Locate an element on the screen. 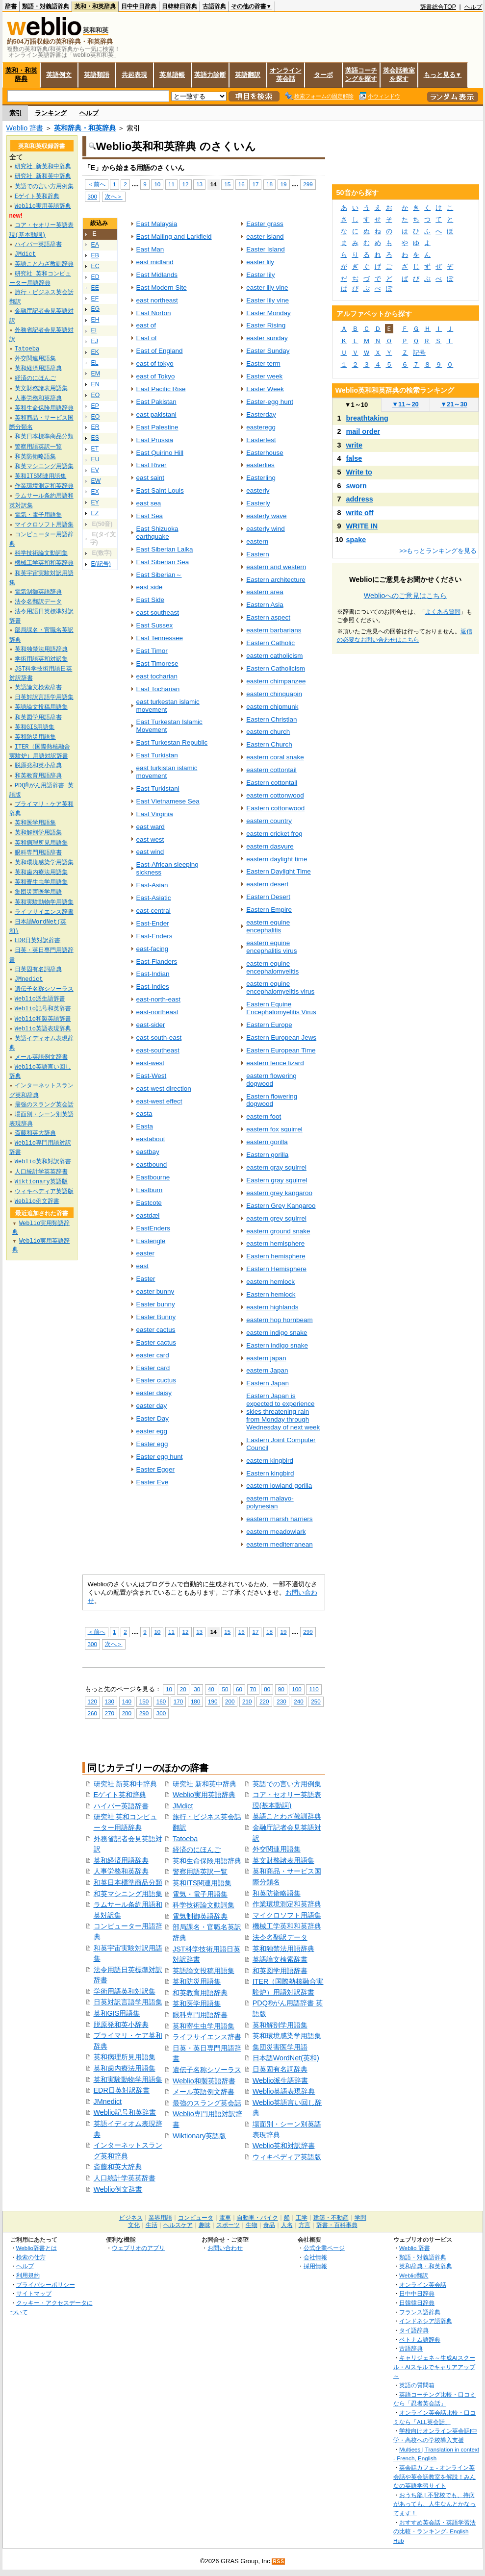  Eastern gorilla is located at coordinates (267, 1154).